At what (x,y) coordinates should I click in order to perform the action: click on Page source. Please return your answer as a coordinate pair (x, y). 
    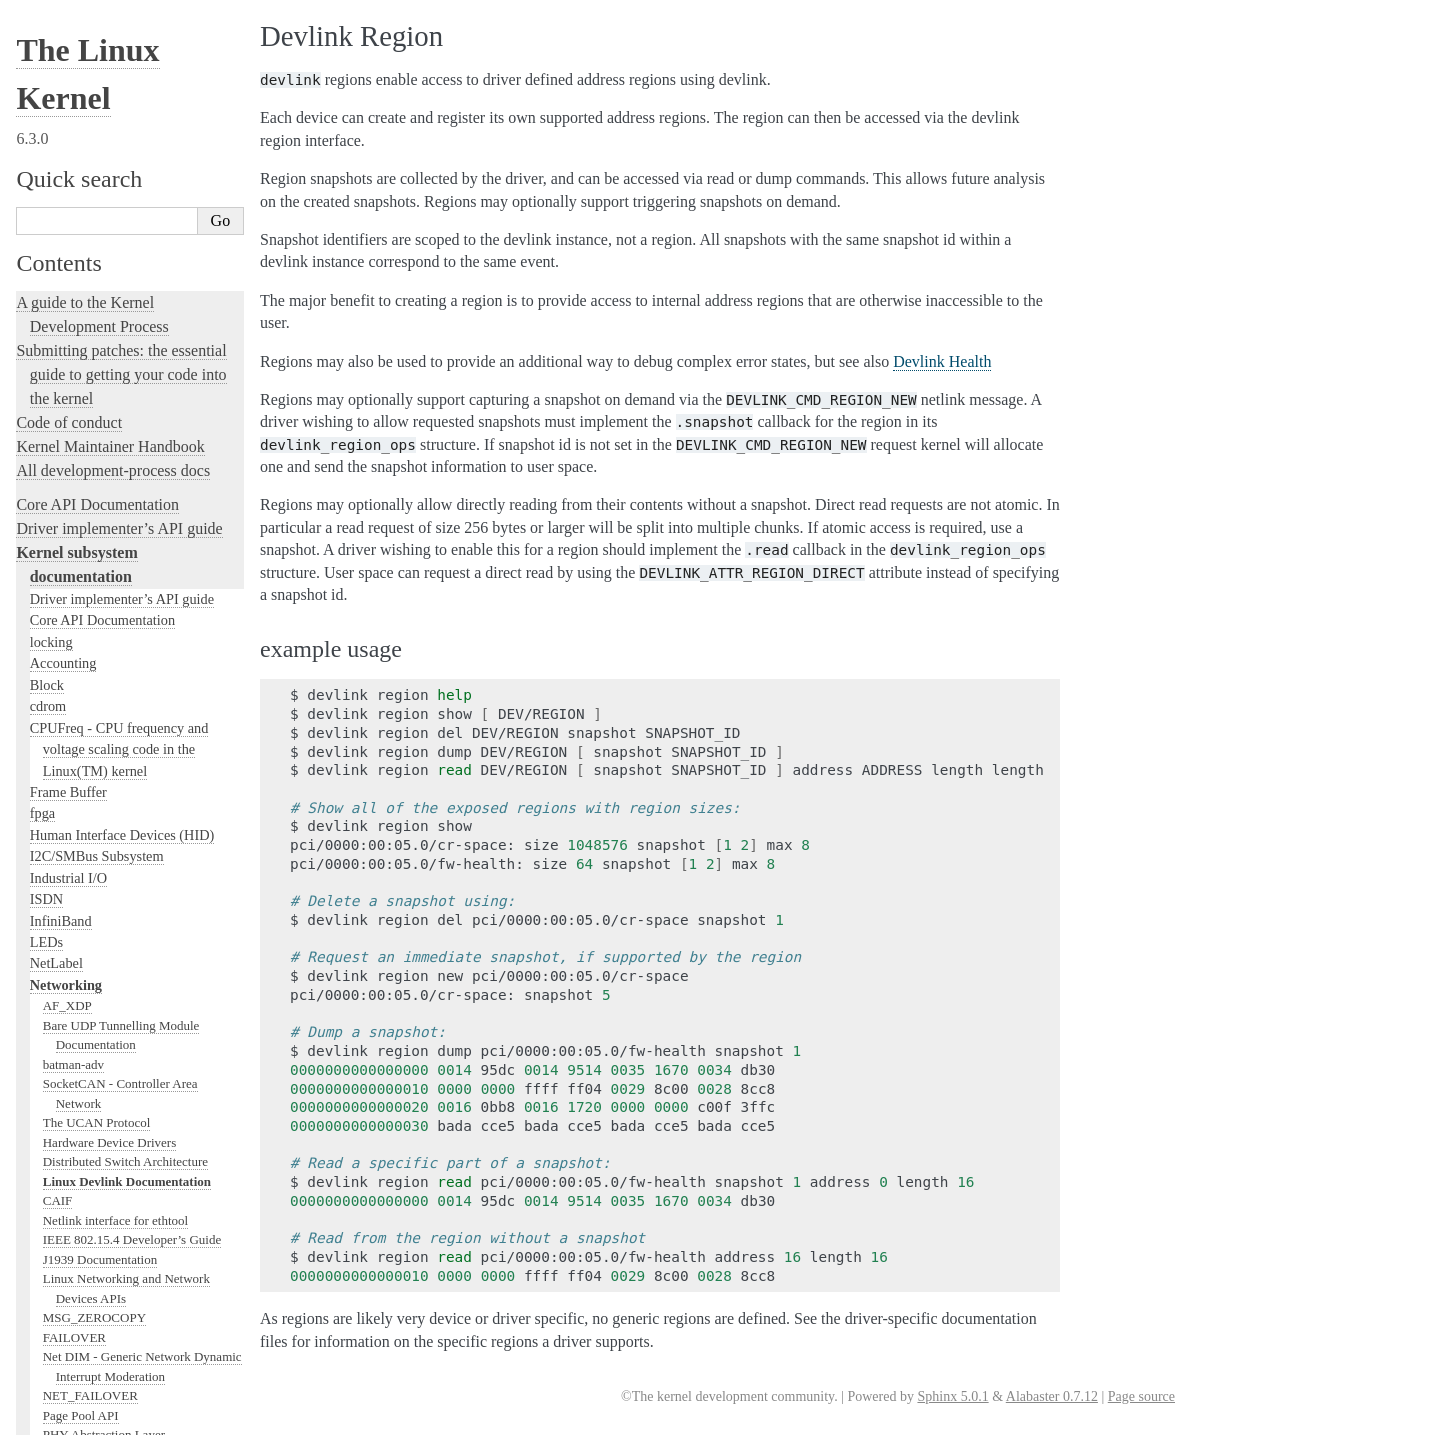
    Looking at the image, I should click on (1141, 1396).